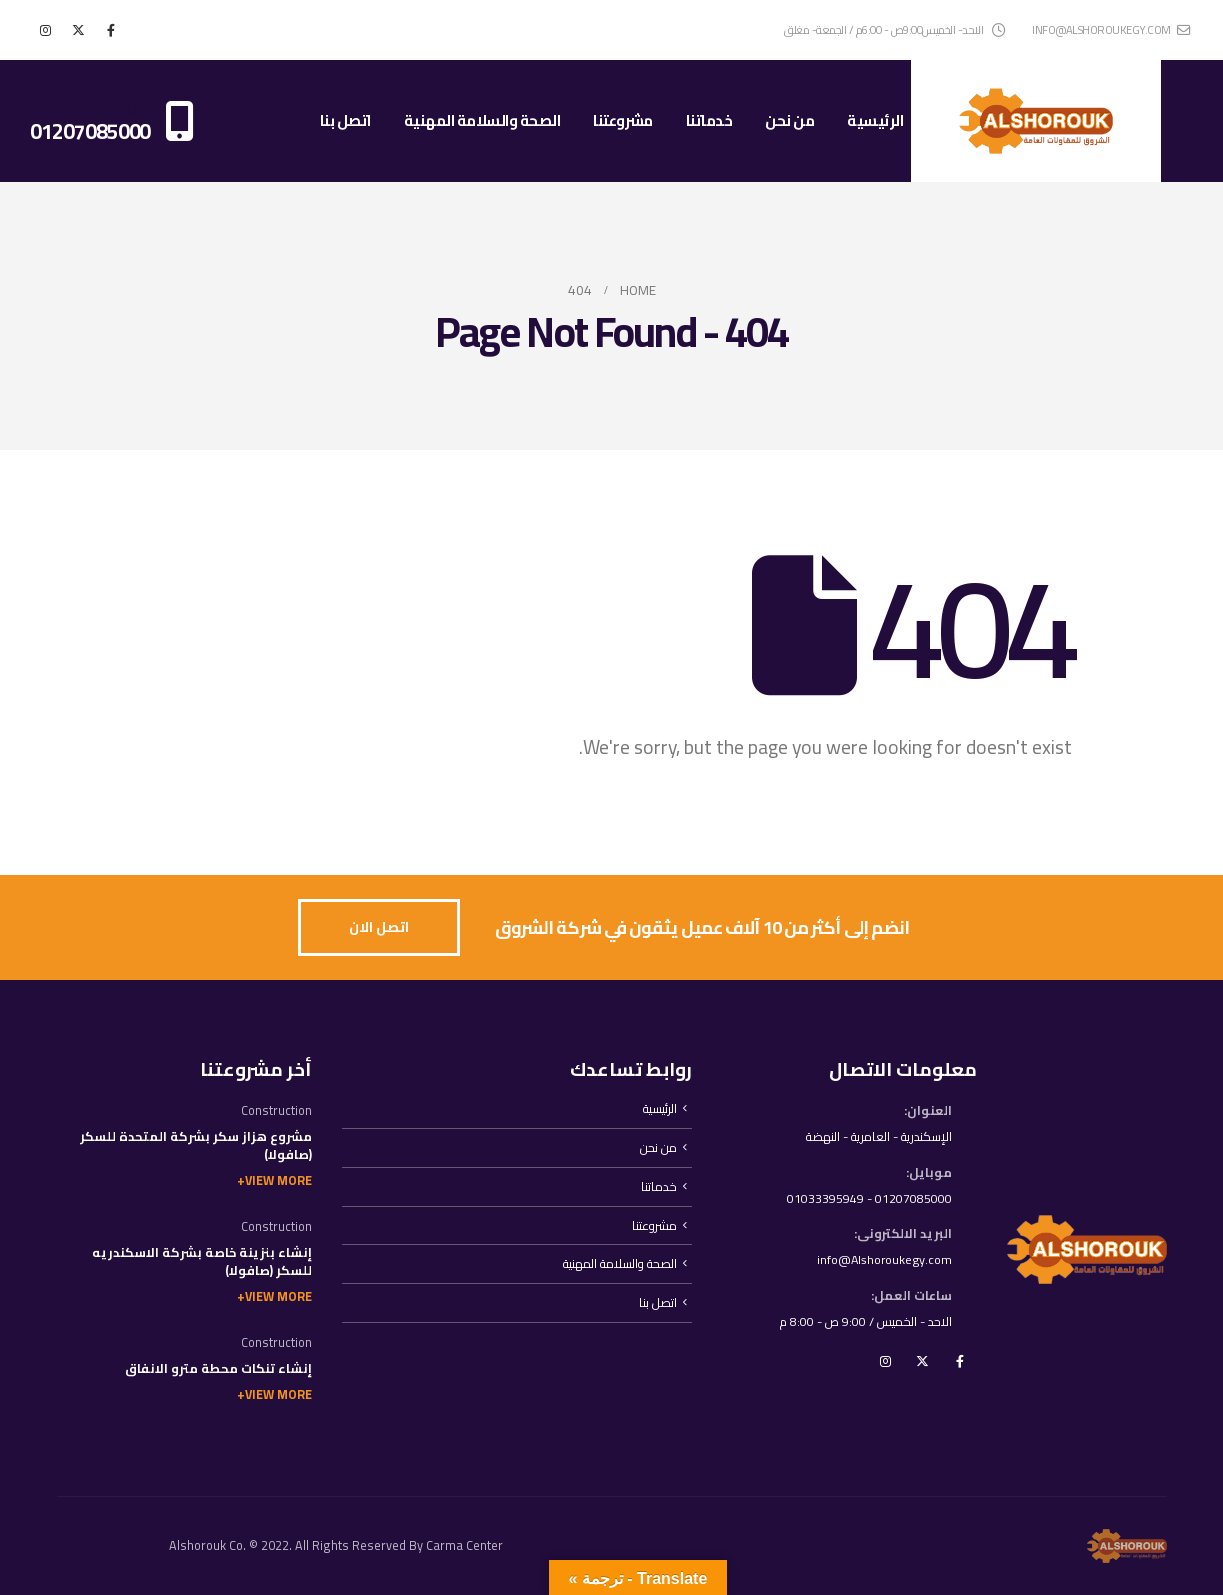 The image size is (1223, 1595). I want to click on [button], so click(379, 927).